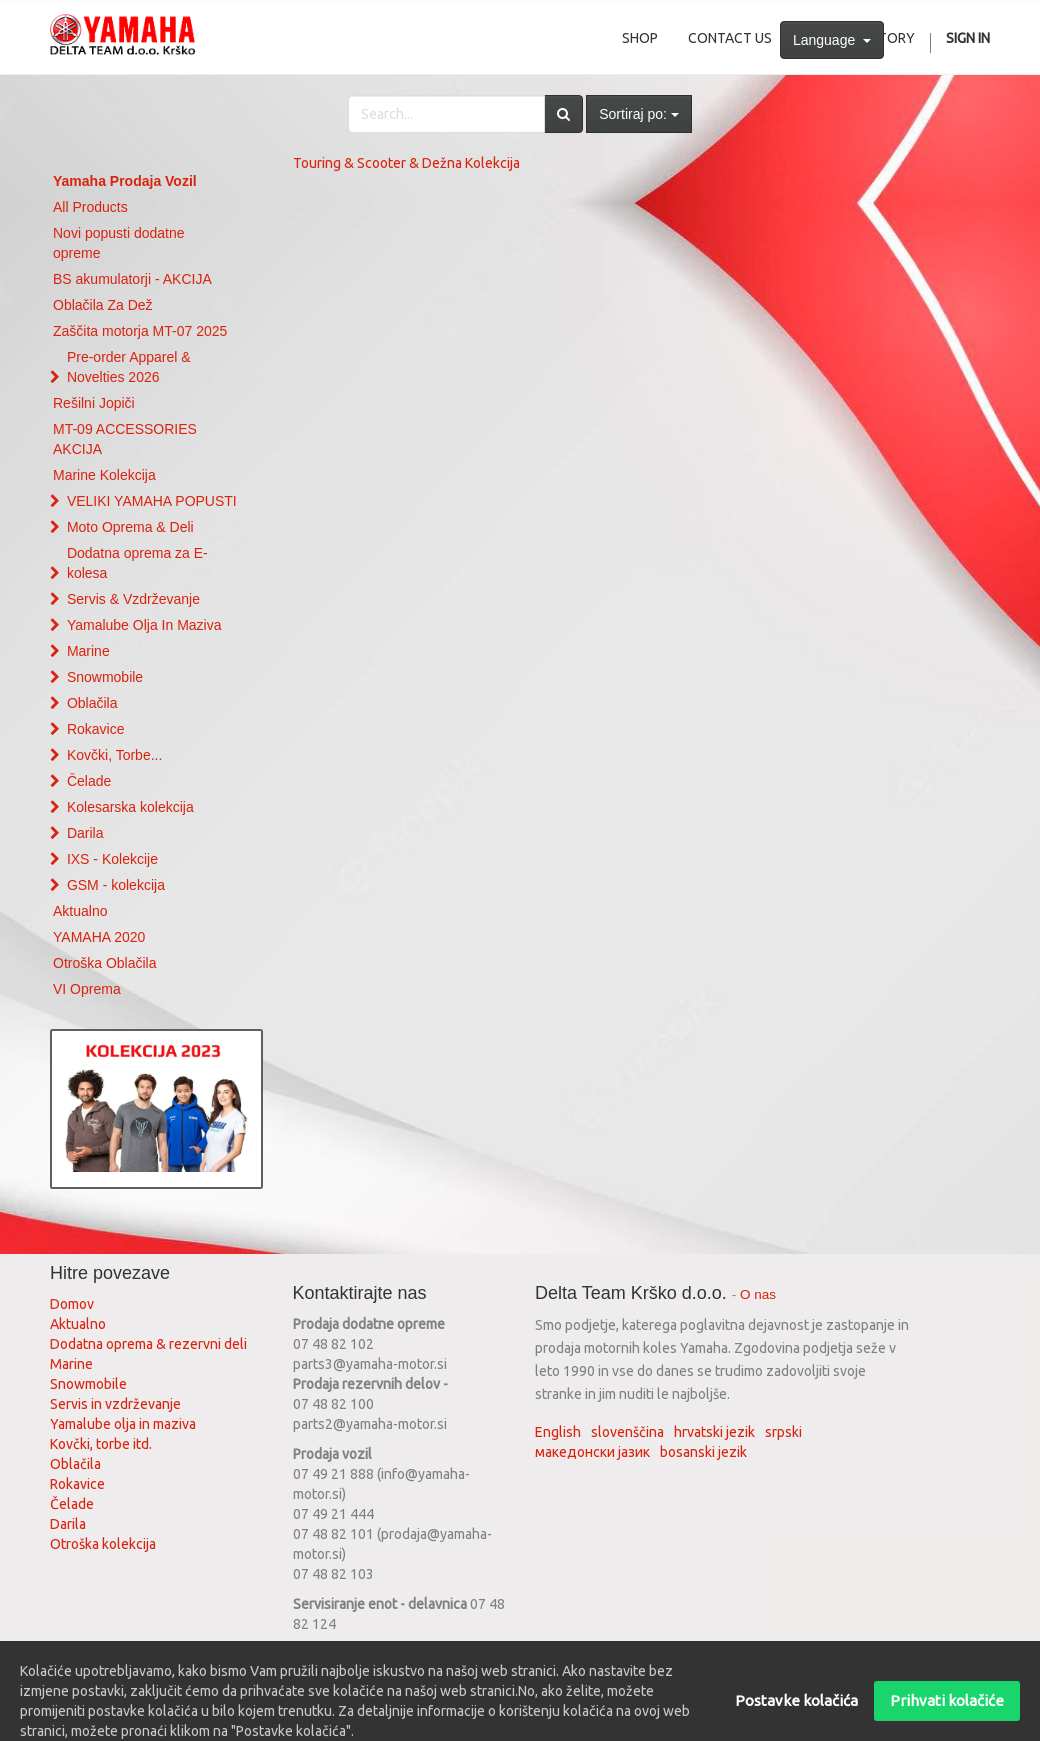  I want to click on Rokavice, so click(96, 729).